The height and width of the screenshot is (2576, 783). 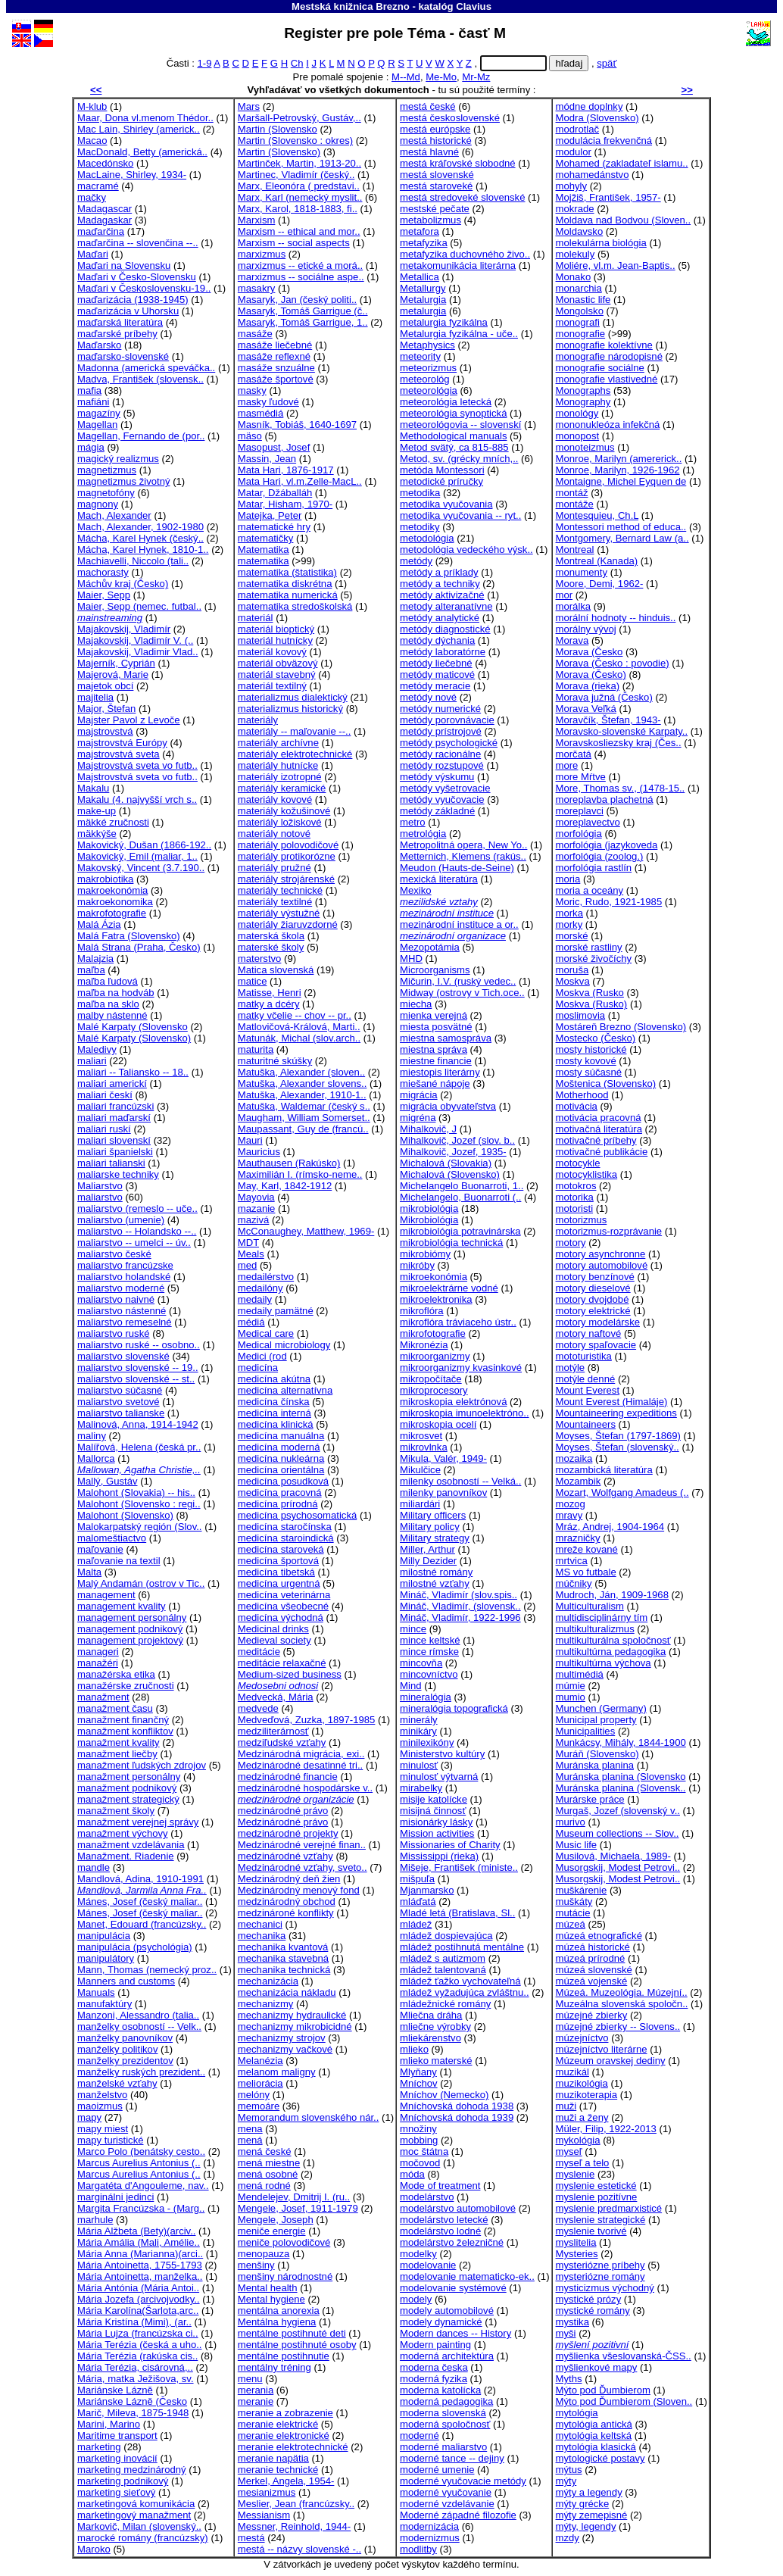 I want to click on metabolizmus, so click(x=430, y=220).